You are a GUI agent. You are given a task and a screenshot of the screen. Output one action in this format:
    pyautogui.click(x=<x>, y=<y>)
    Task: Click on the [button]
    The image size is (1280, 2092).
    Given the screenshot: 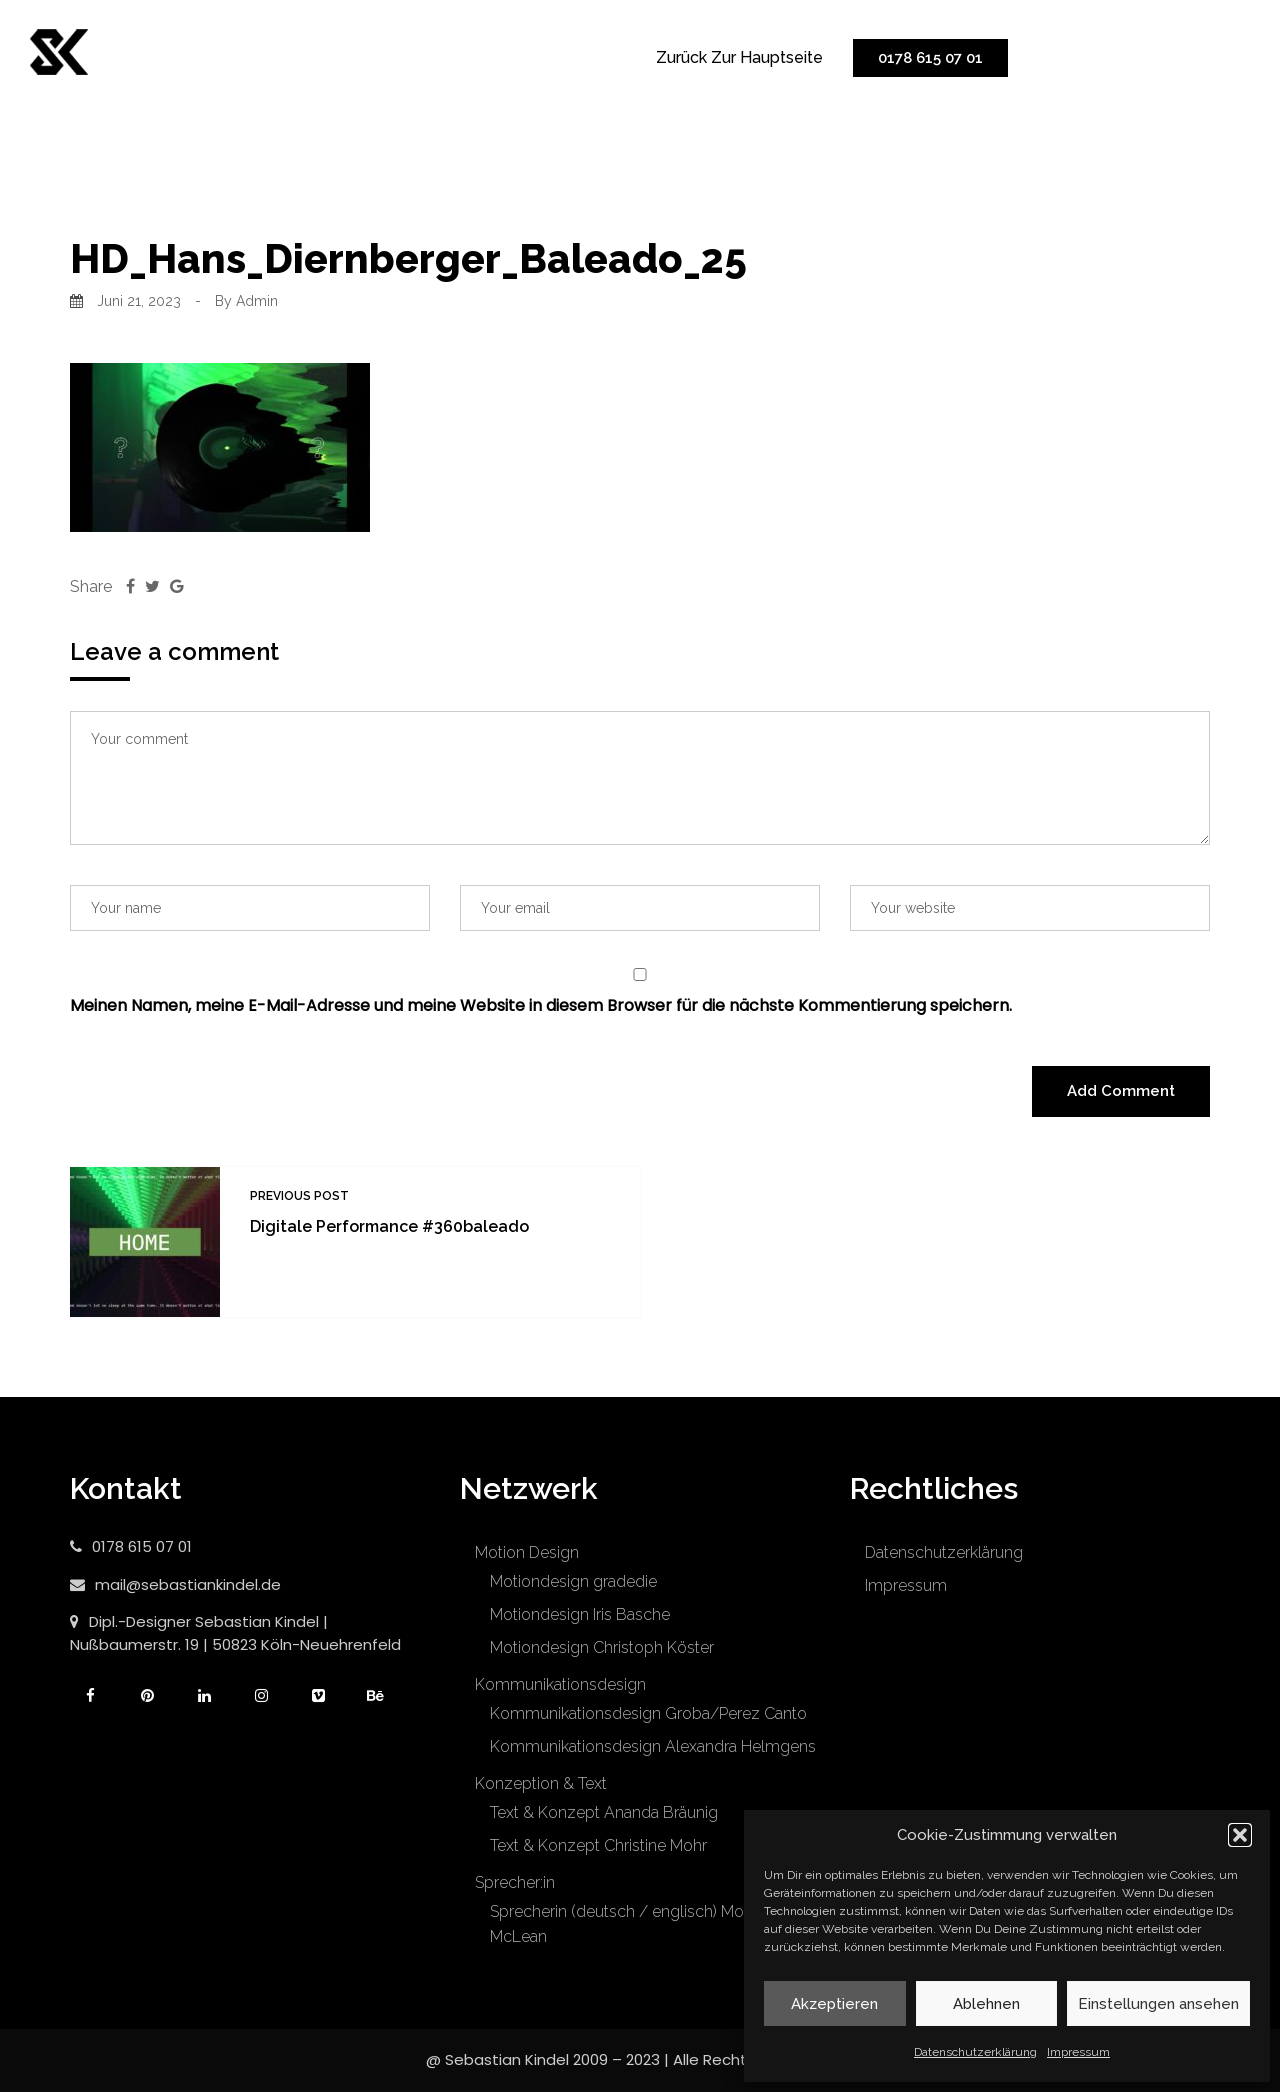 What is the action you would take?
    pyautogui.click(x=1240, y=1835)
    